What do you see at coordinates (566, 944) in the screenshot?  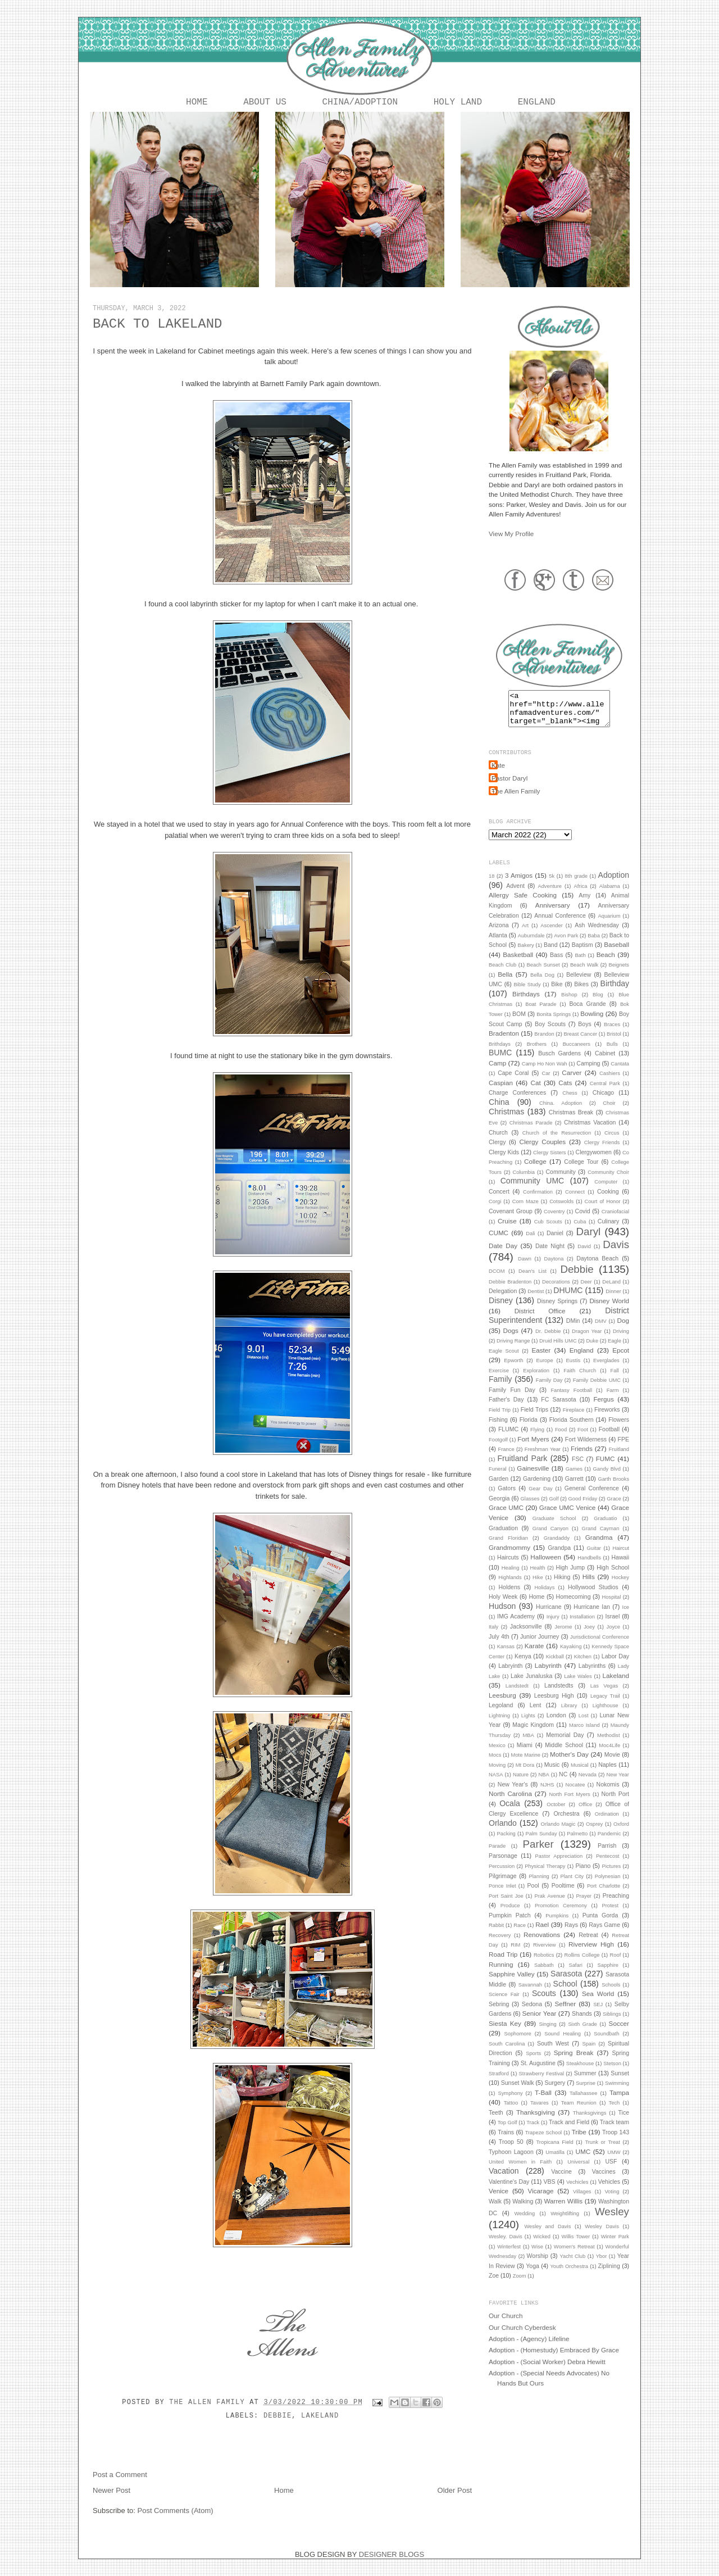 I see `Avon Park` at bounding box center [566, 944].